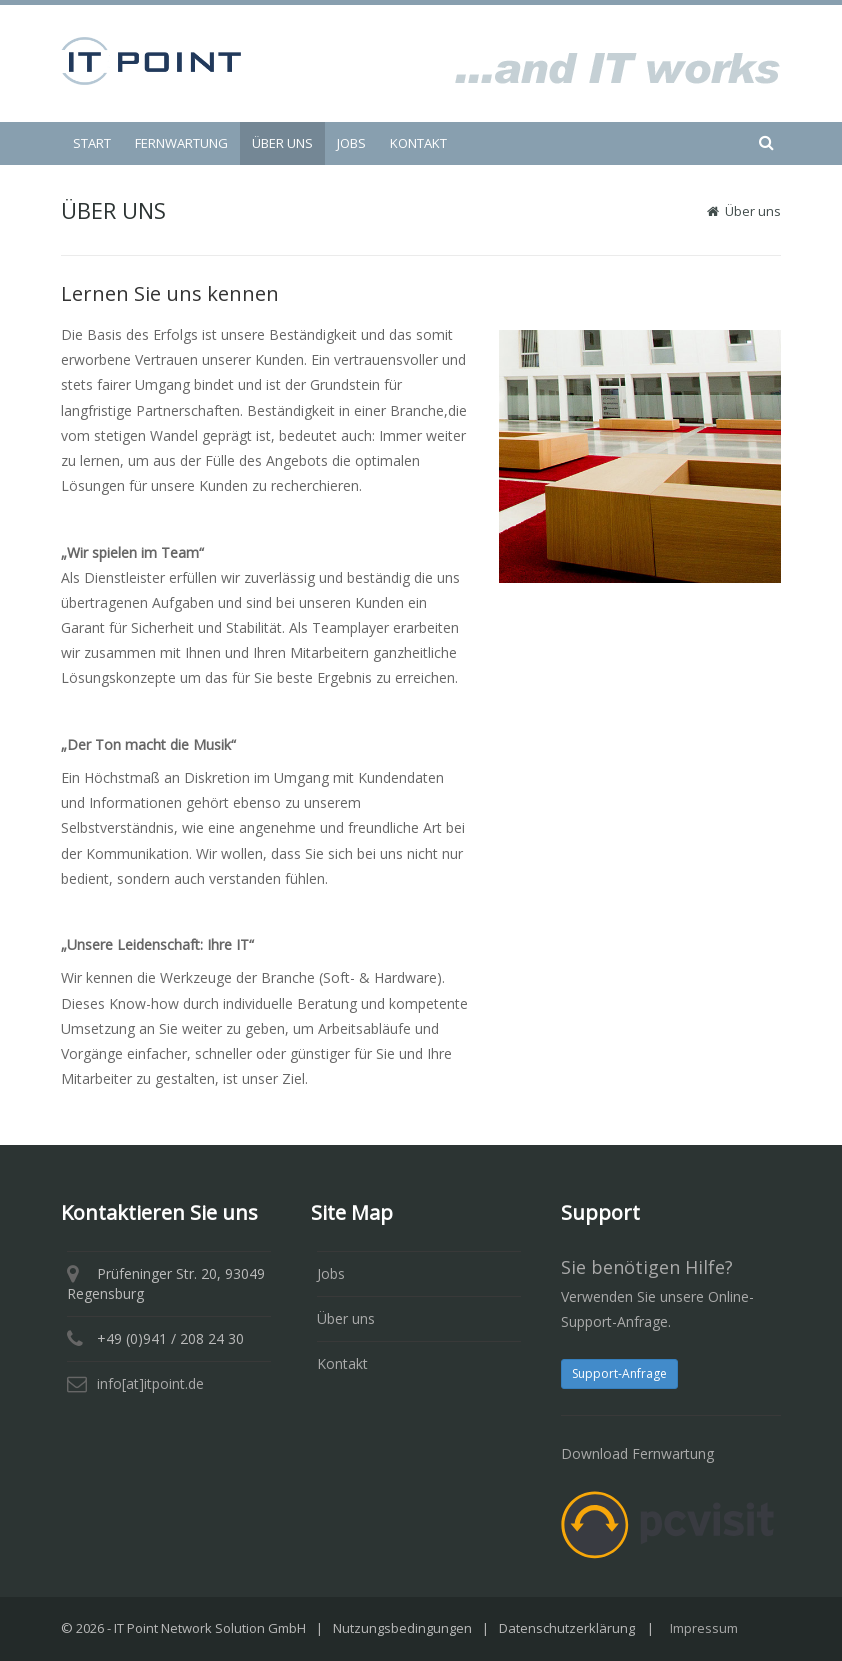 The image size is (842, 1661). Describe the element at coordinates (619, 1373) in the screenshot. I see `Support-Anfrage` at that location.